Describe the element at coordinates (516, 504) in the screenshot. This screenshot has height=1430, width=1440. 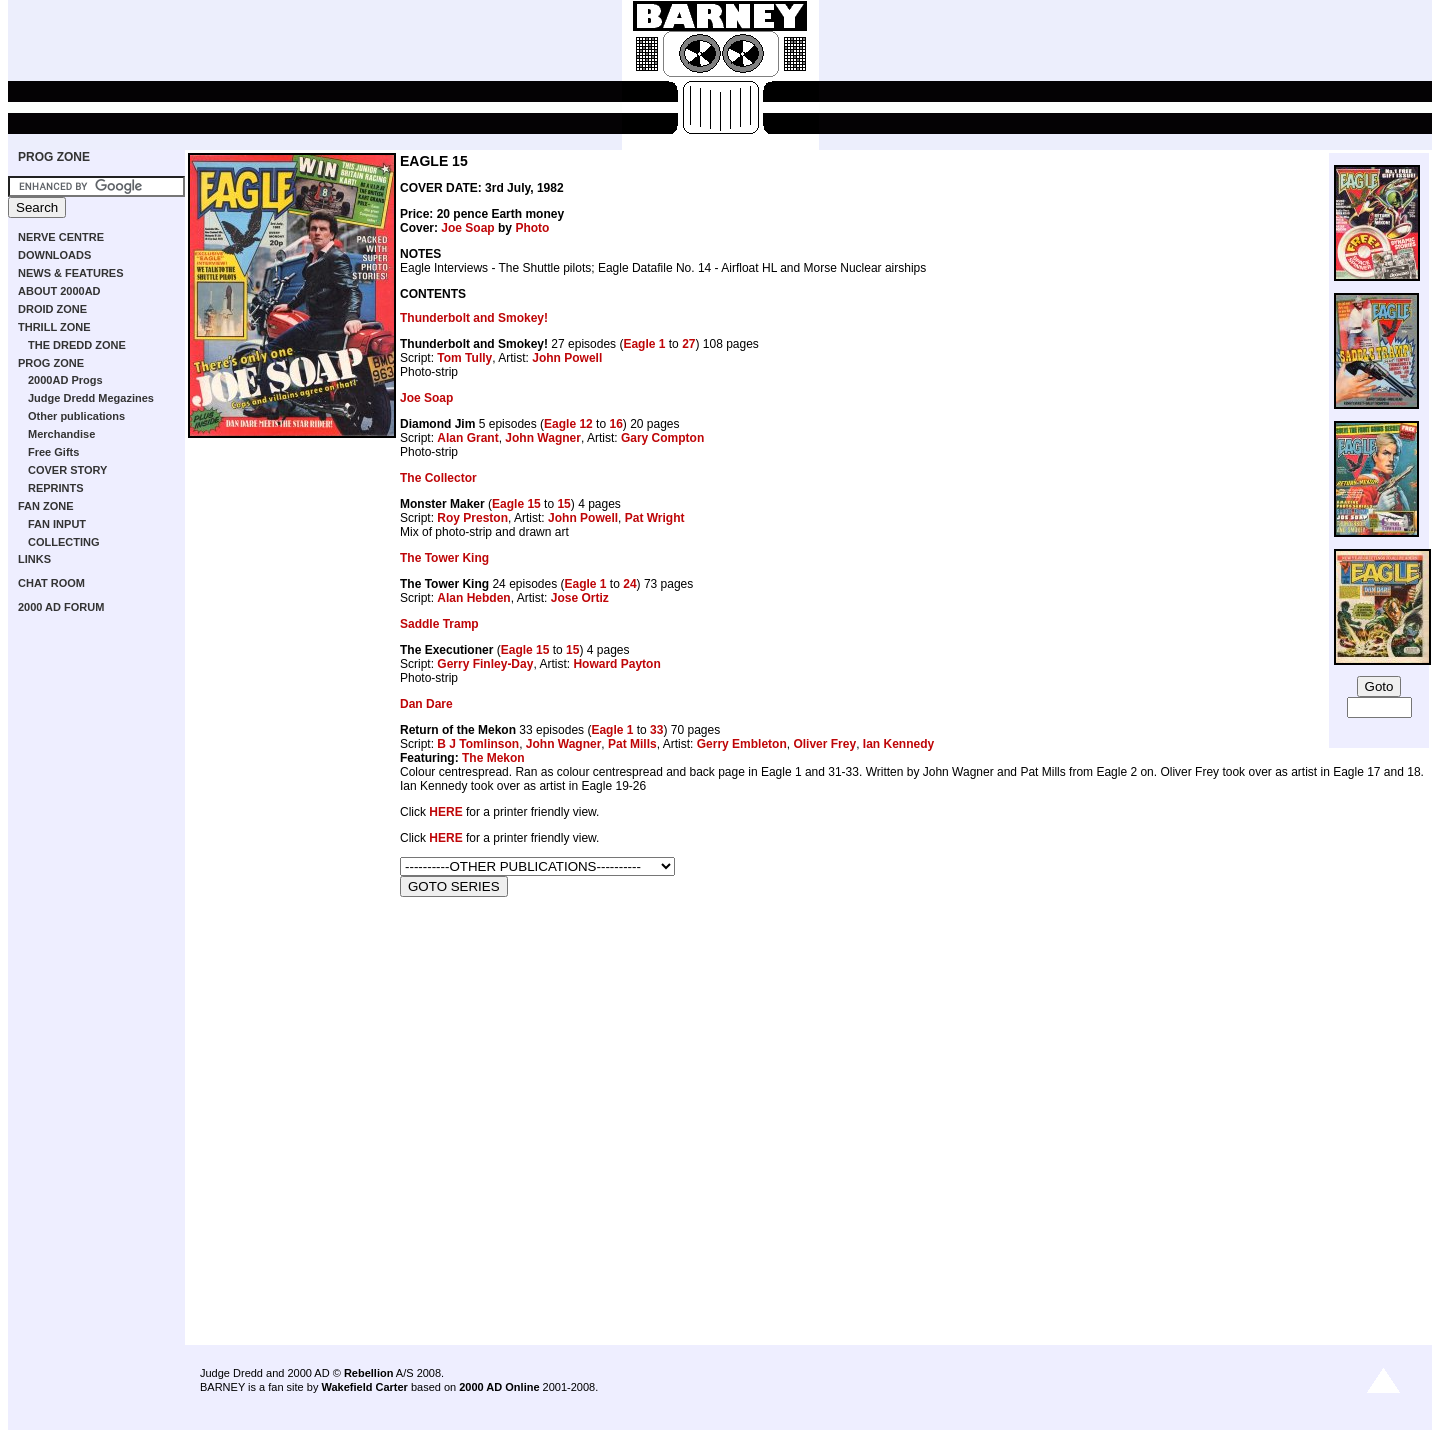
I see `Eagle 15` at that location.